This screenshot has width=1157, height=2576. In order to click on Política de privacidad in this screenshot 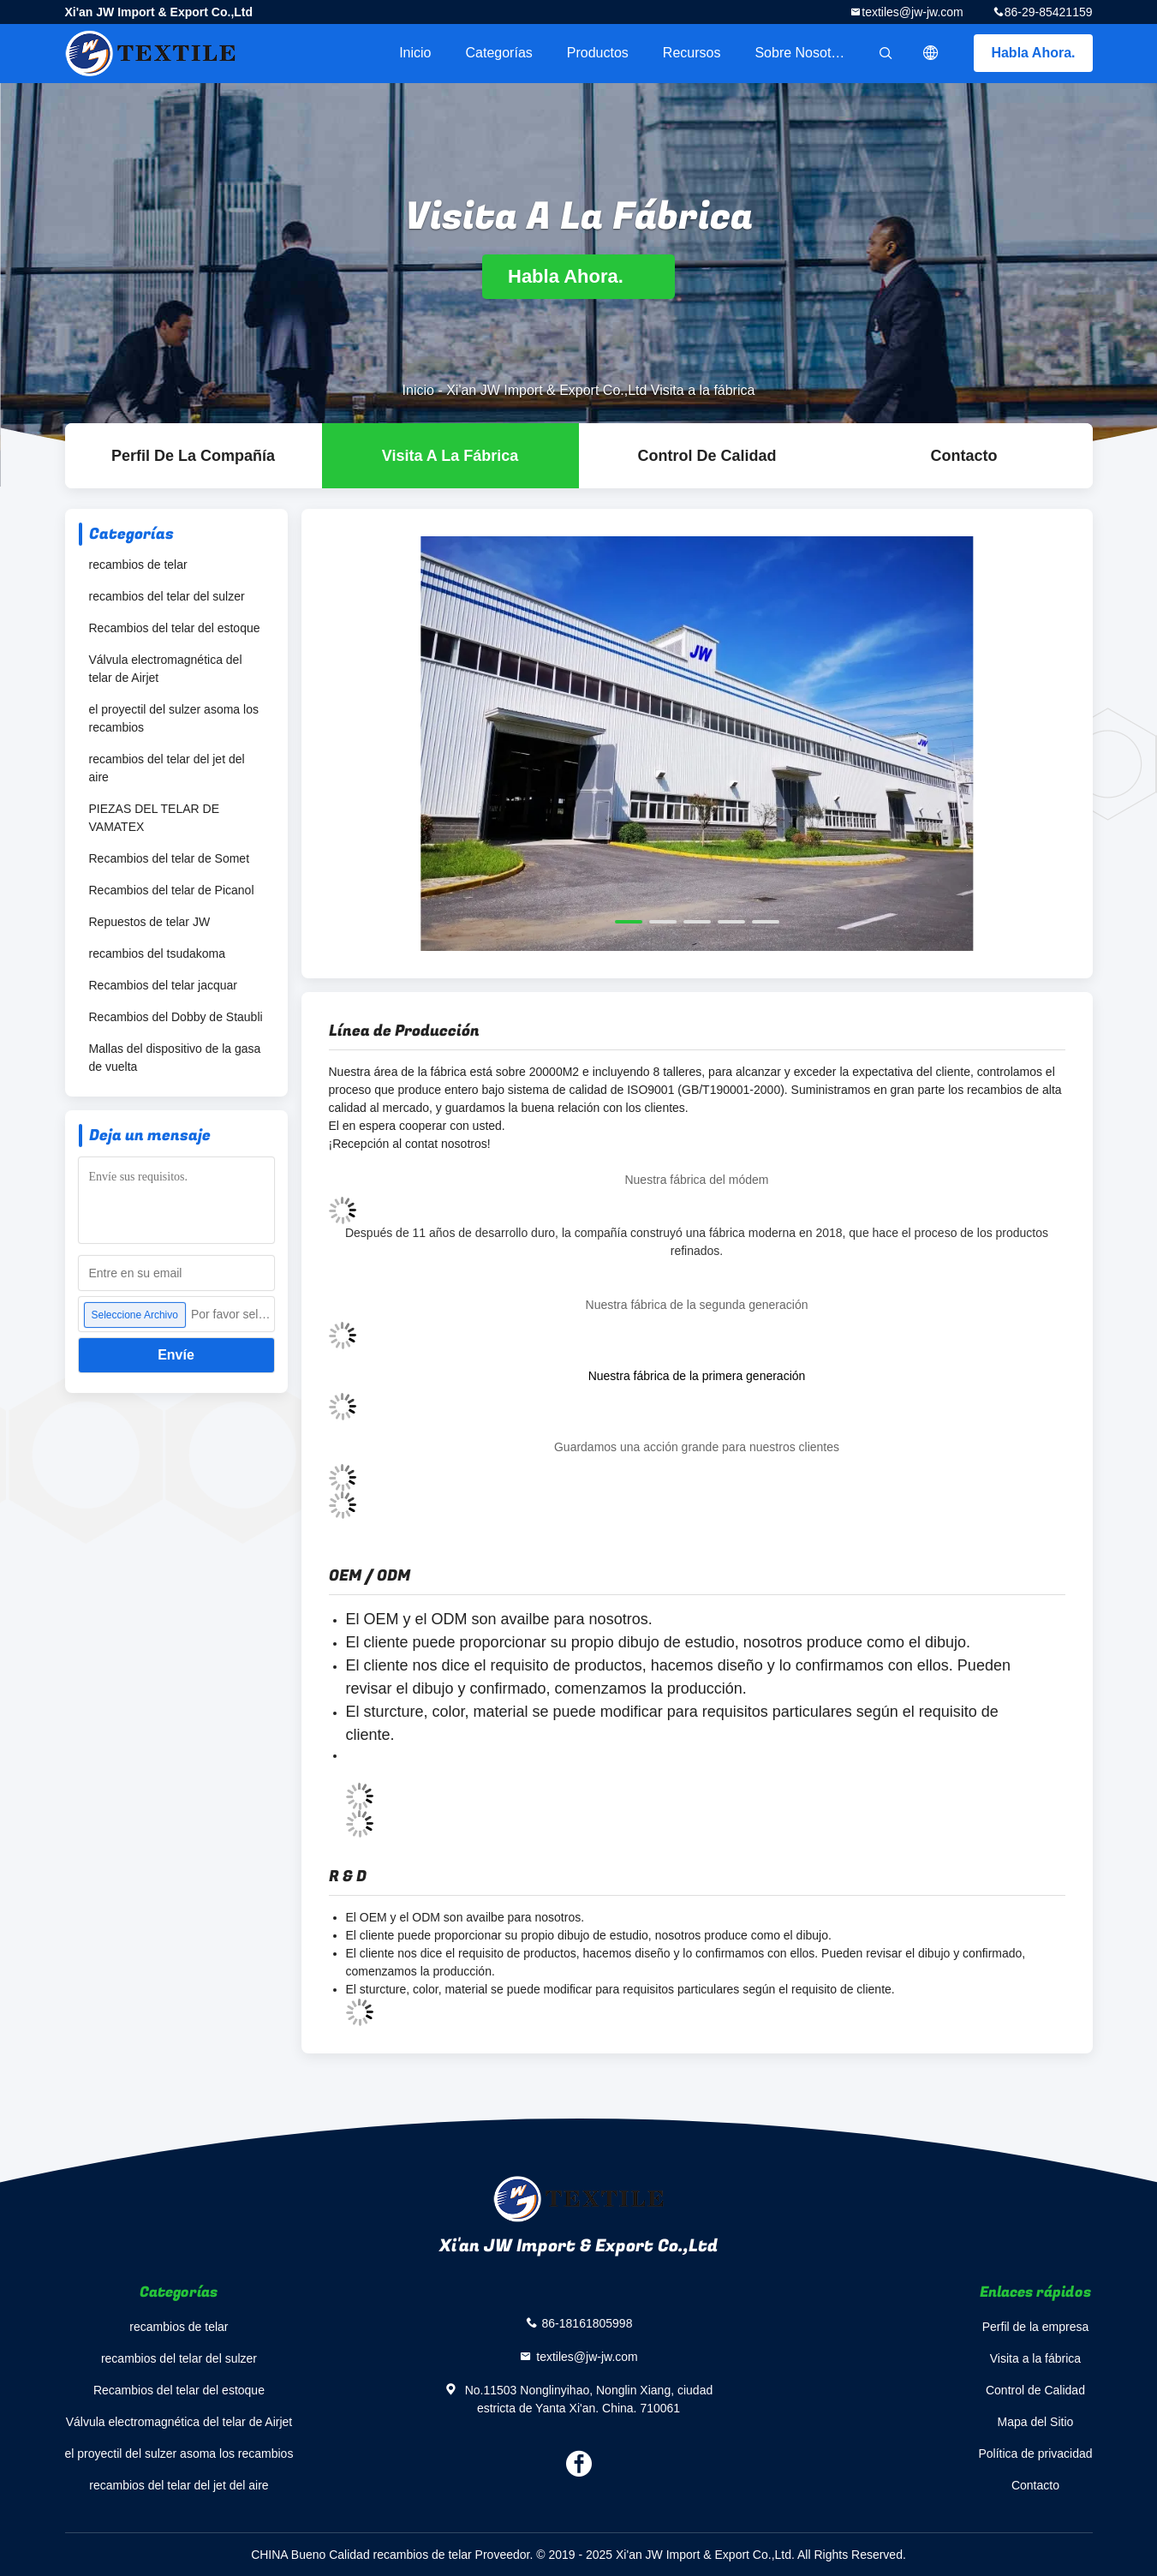, I will do `click(1035, 2453)`.